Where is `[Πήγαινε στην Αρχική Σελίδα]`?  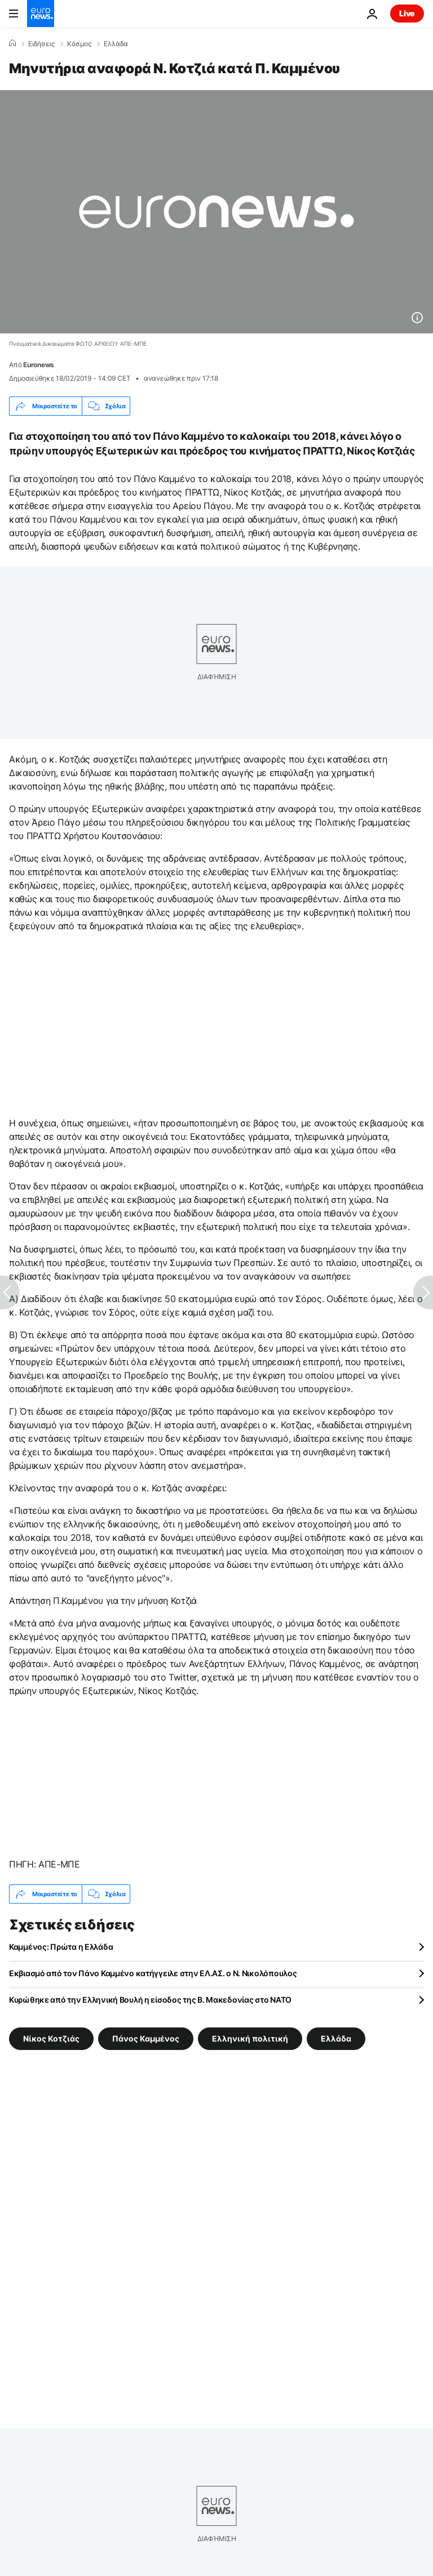 [Πήγαινε στην Αρχική Σελίδα] is located at coordinates (40, 13).